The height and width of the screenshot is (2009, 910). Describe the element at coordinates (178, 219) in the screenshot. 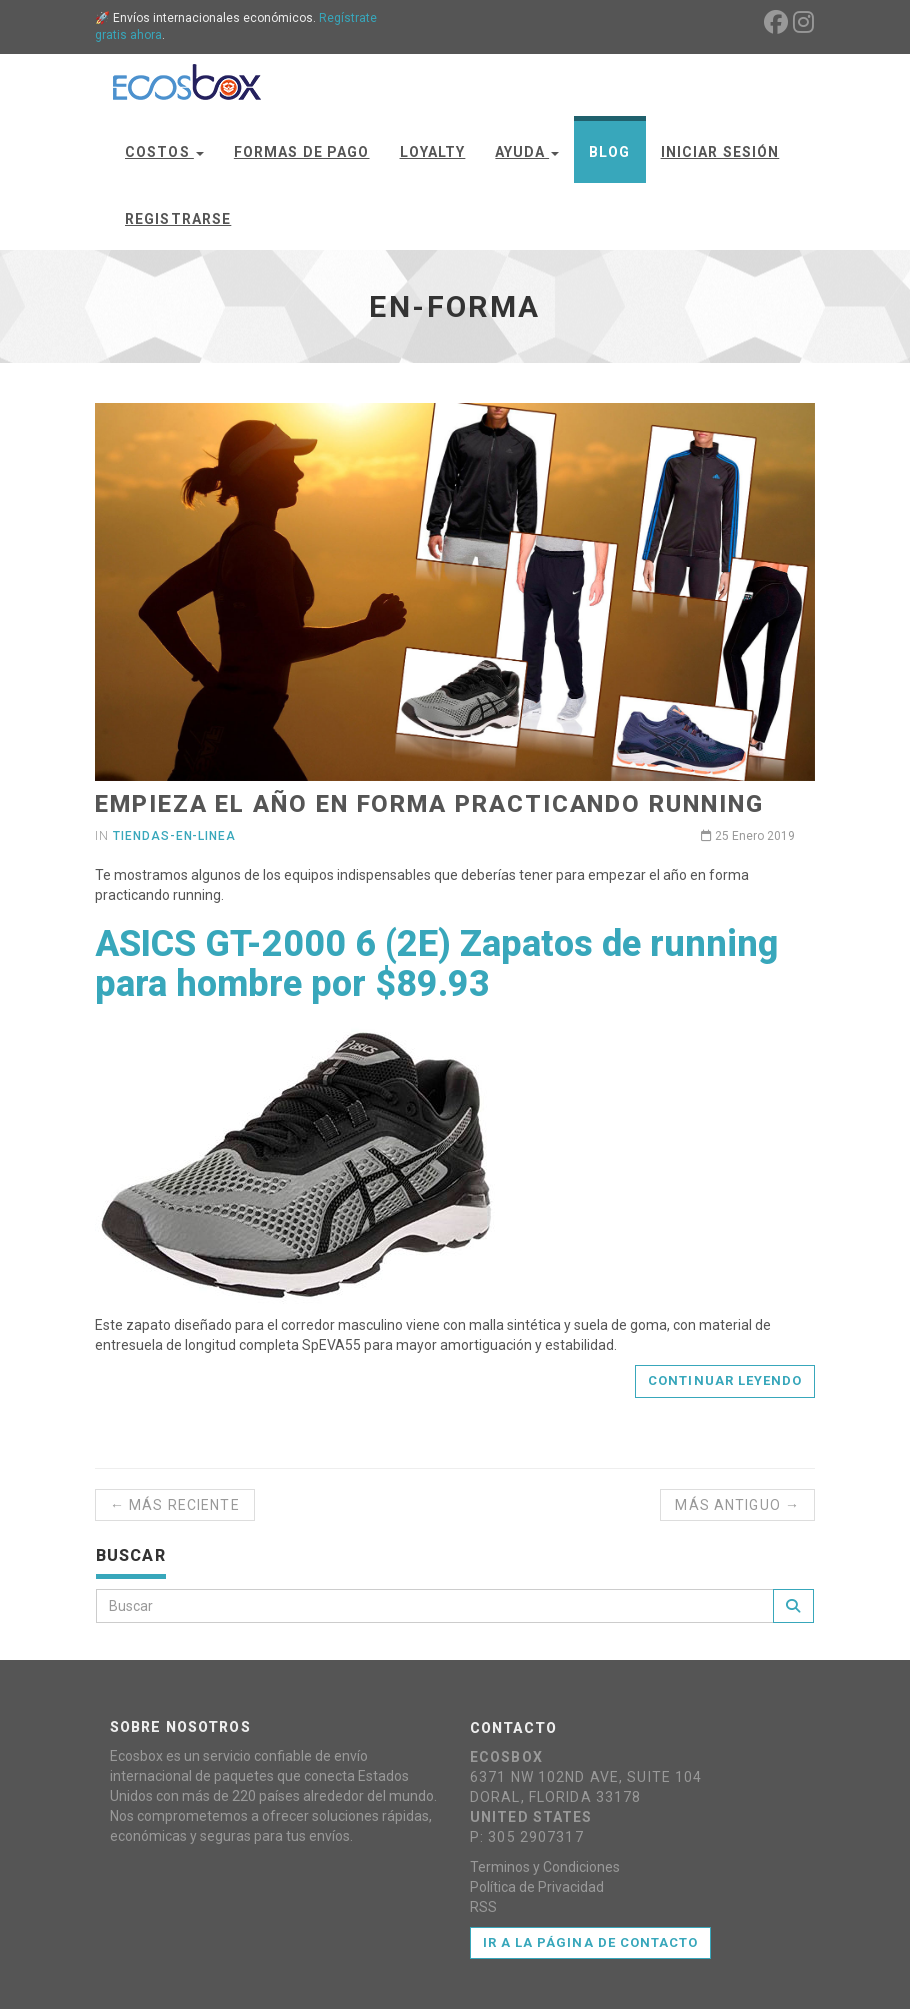

I see `Registrarse` at that location.